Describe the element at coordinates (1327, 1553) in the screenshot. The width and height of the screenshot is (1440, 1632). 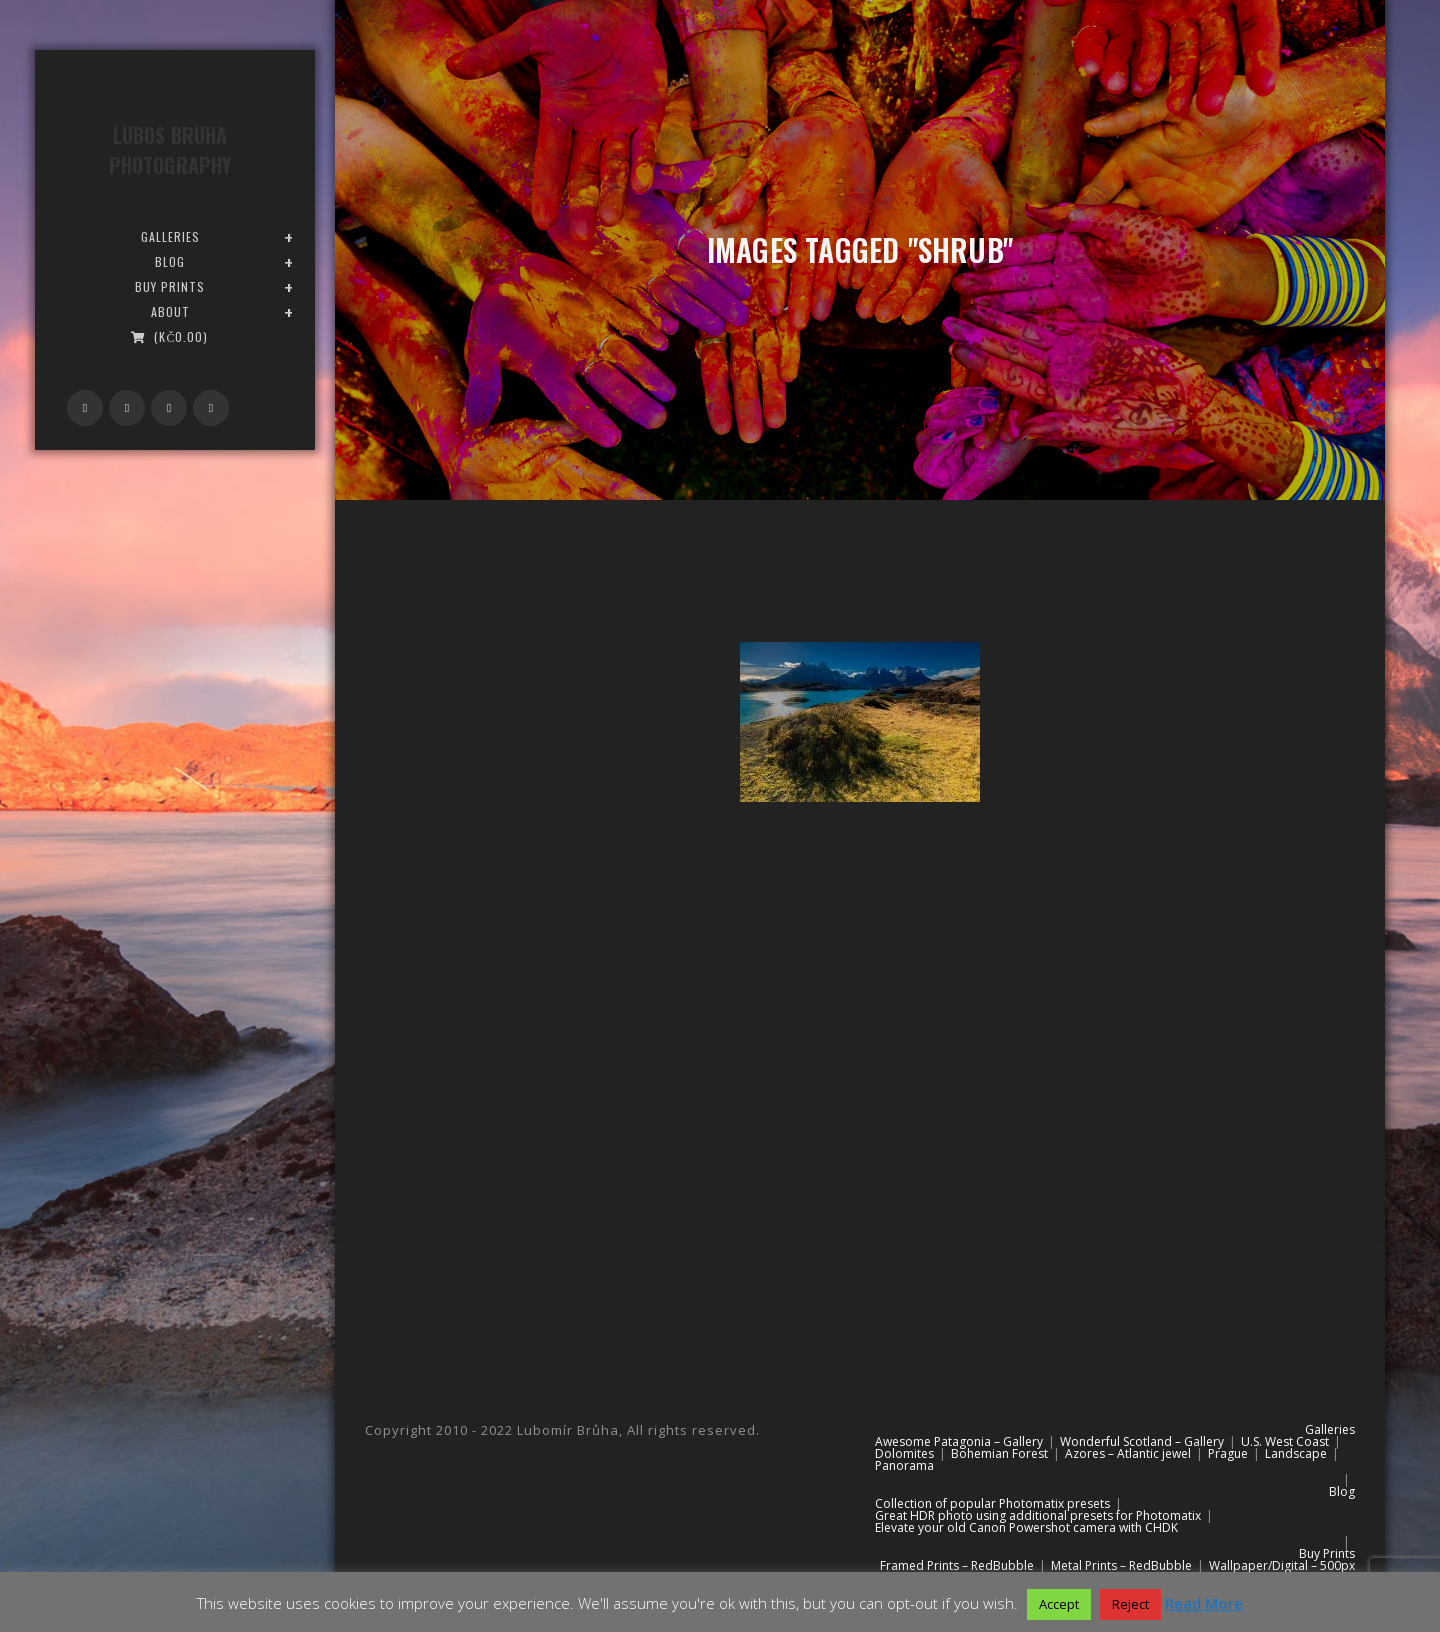
I see `Buy Prints` at that location.